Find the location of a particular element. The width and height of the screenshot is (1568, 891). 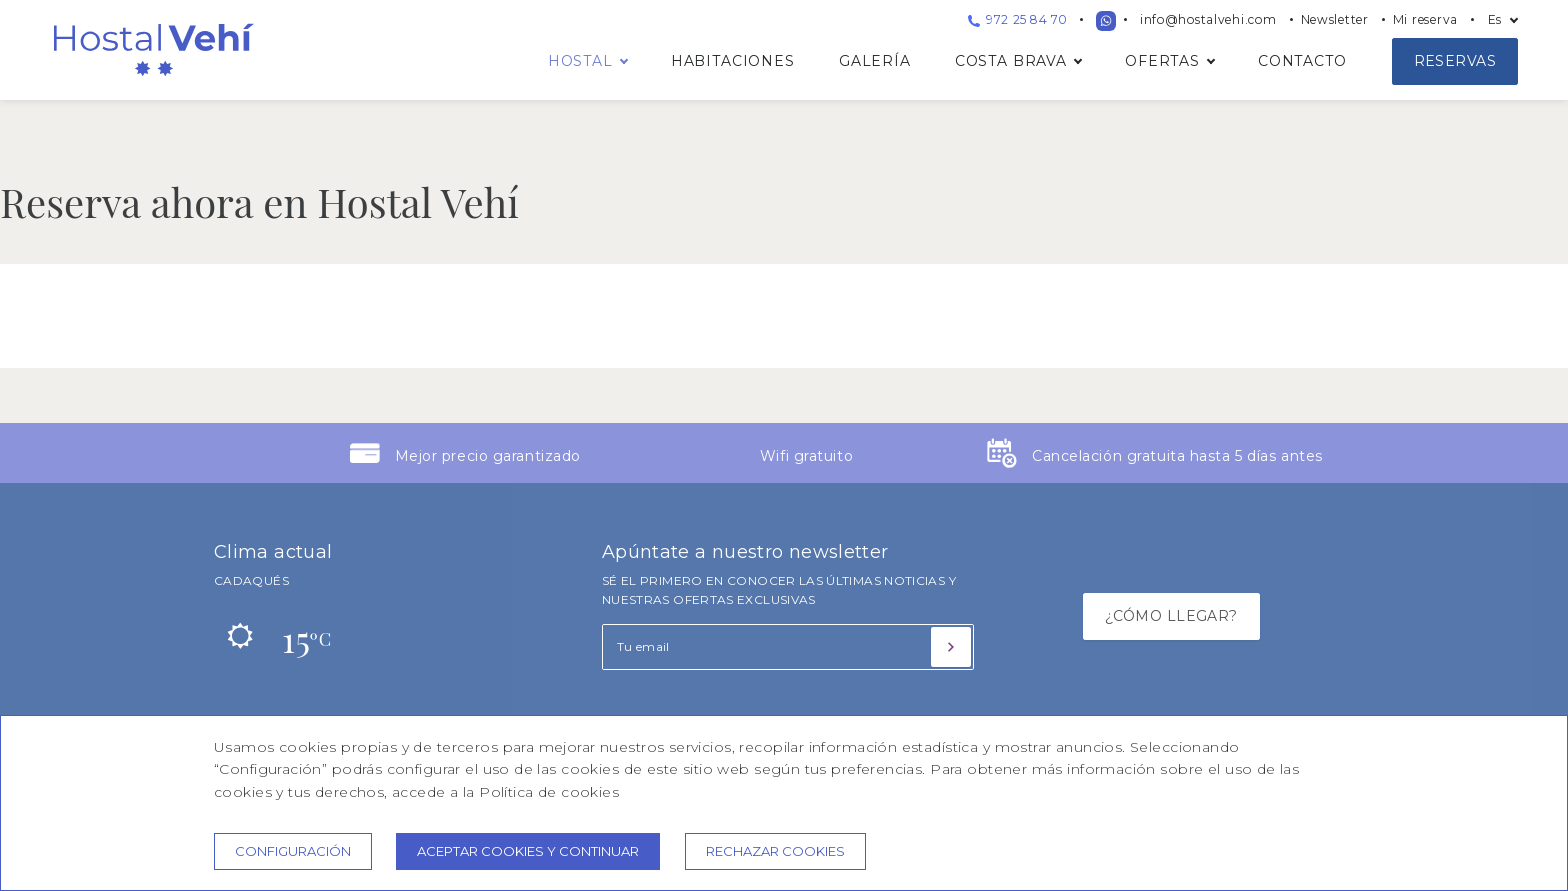

Habitaciones is located at coordinates (733, 61).